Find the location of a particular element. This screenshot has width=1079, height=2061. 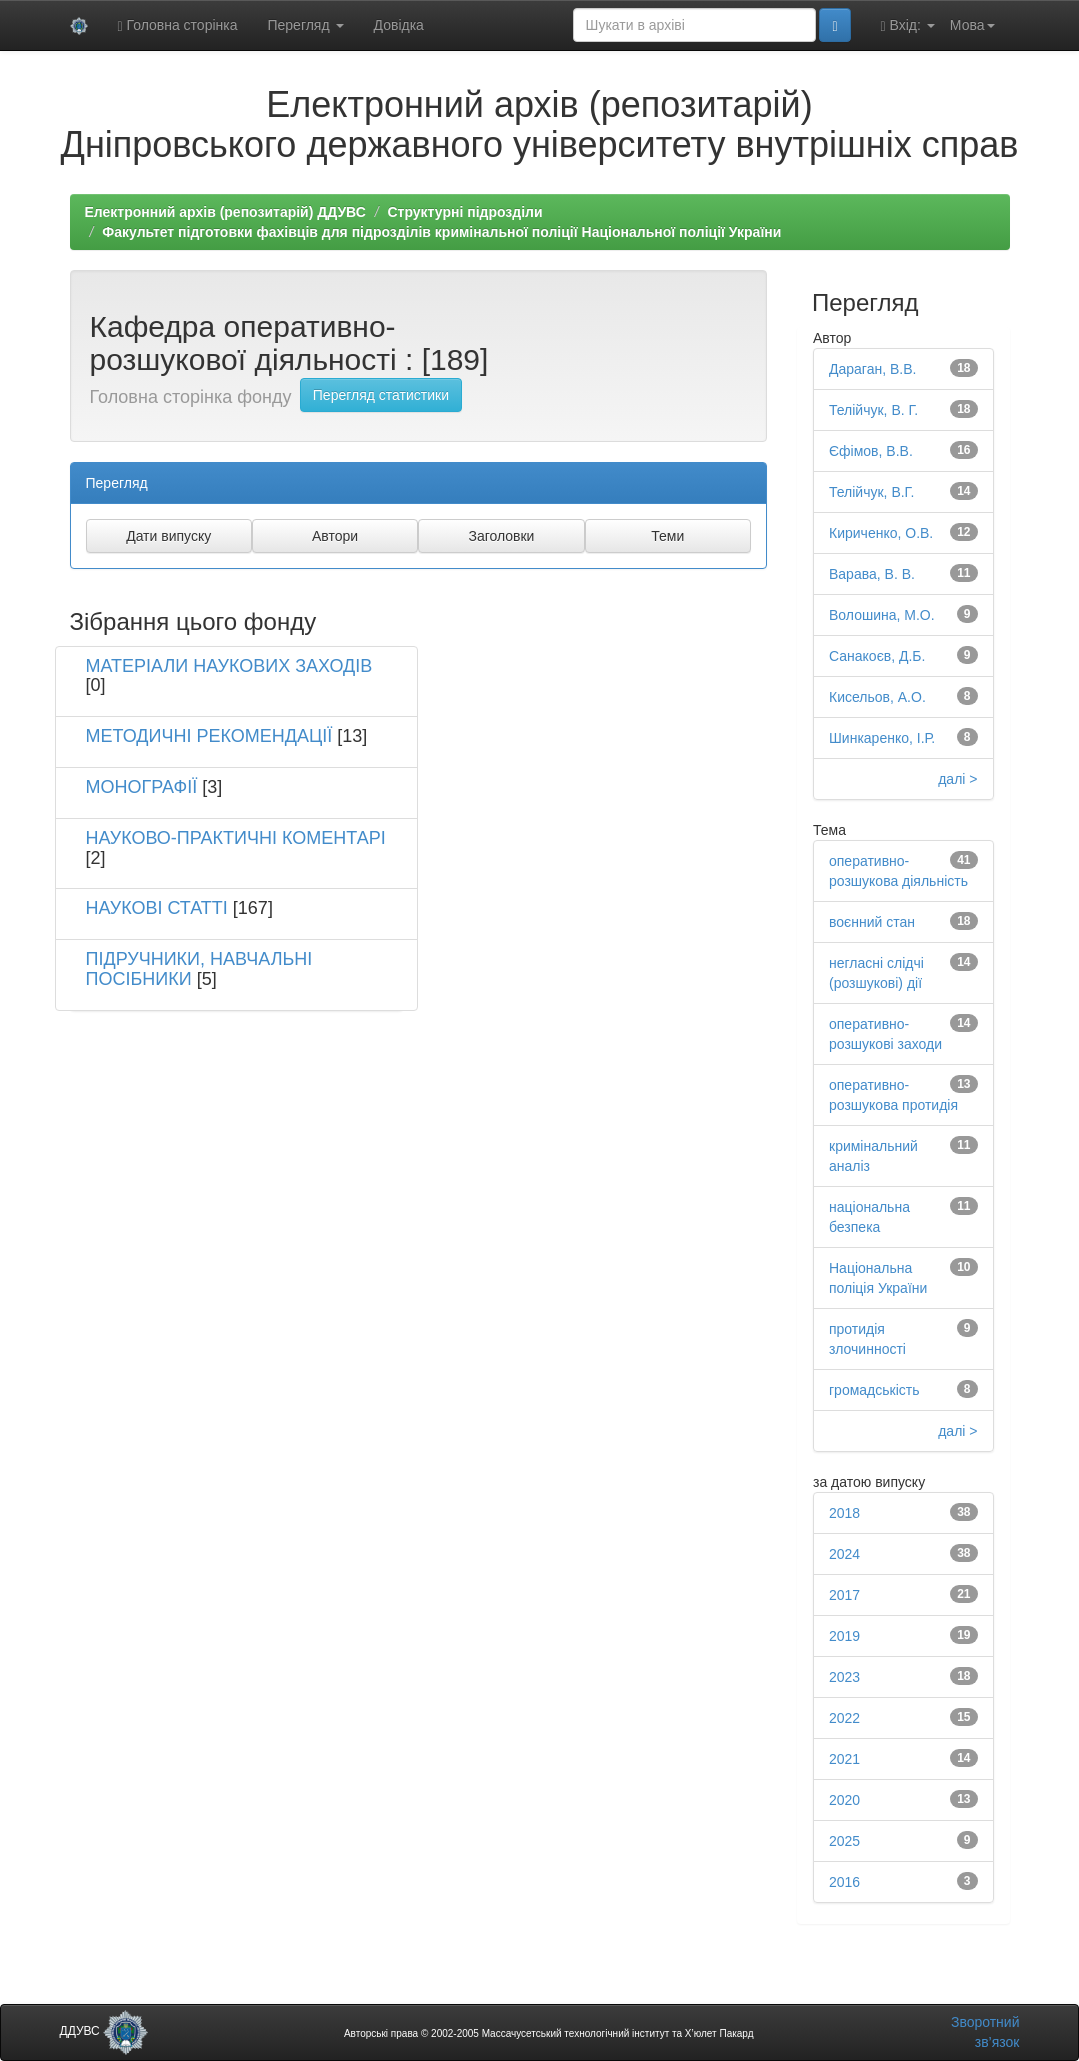

2023 is located at coordinates (844, 1677).